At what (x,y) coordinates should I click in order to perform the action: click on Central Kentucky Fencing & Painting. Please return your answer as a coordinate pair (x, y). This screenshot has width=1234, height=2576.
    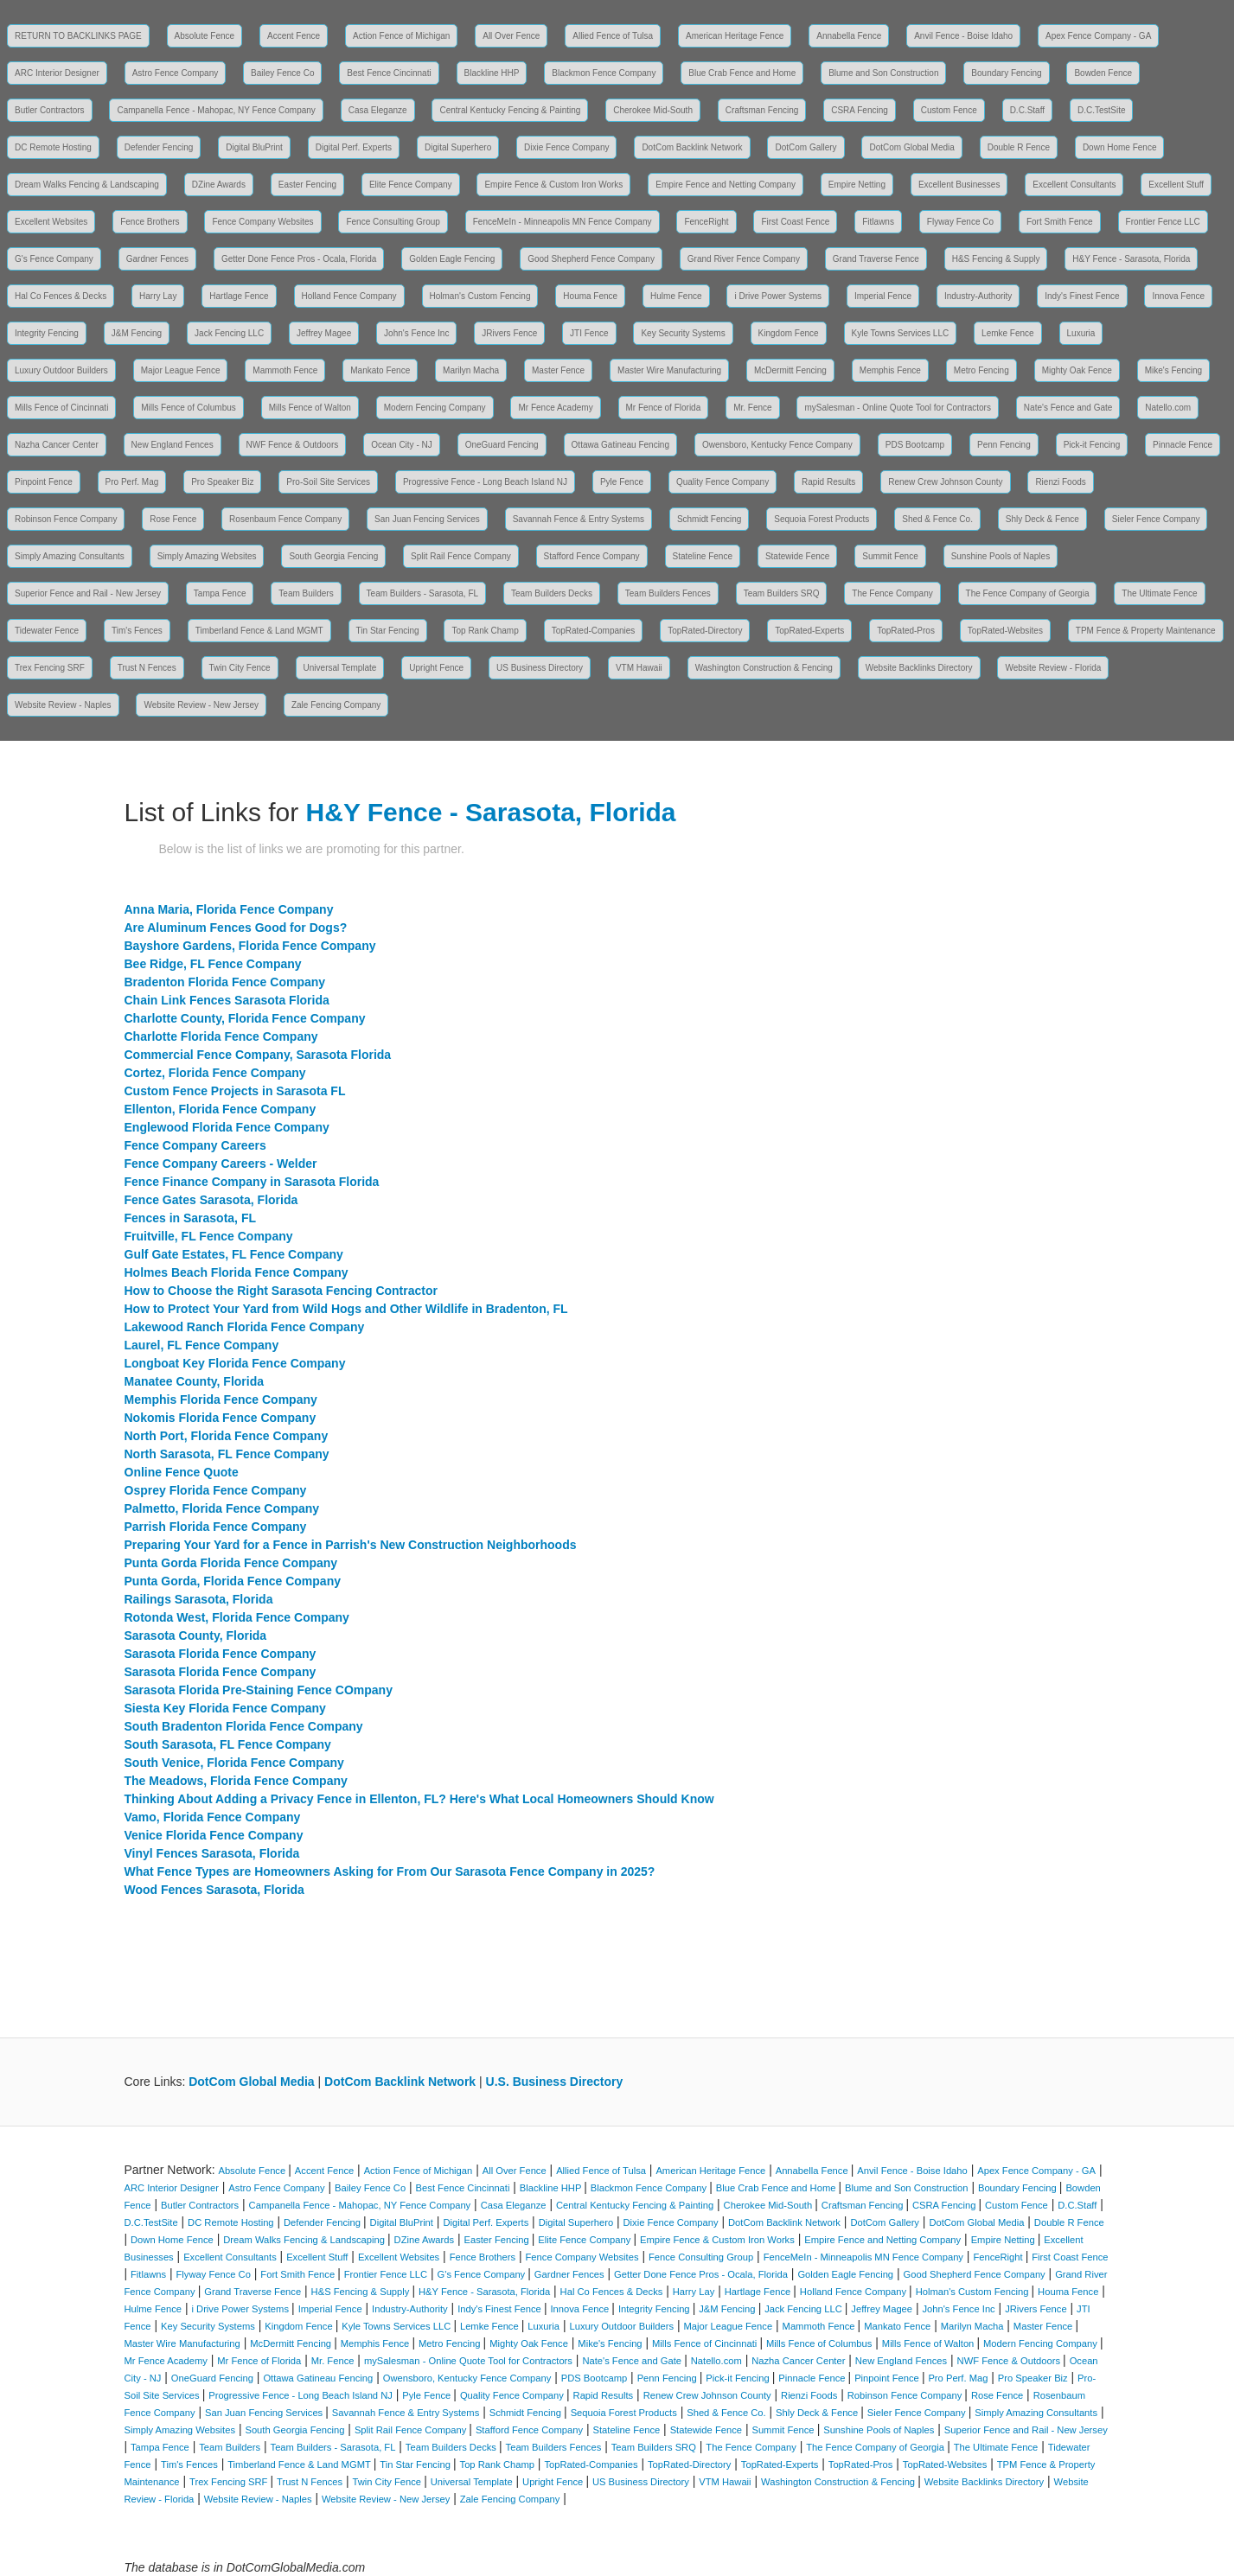
    Looking at the image, I should click on (509, 110).